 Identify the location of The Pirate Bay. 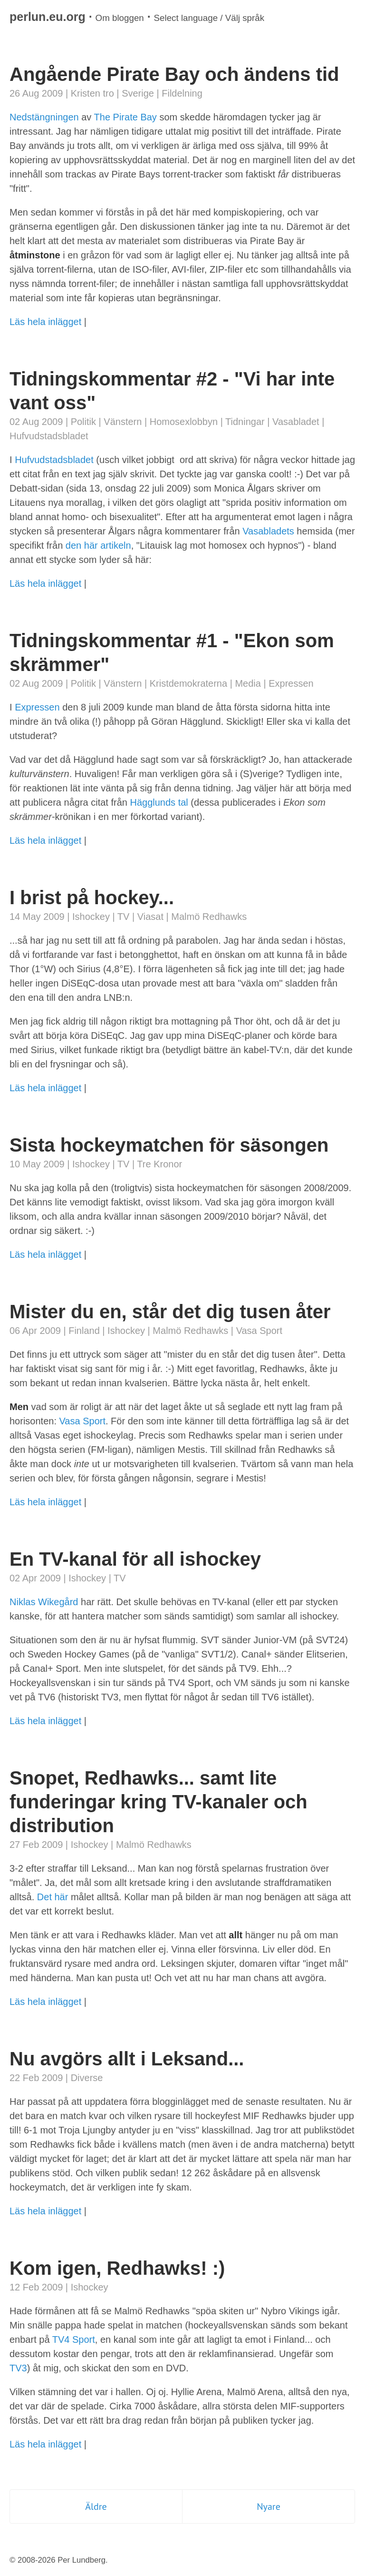
(125, 117).